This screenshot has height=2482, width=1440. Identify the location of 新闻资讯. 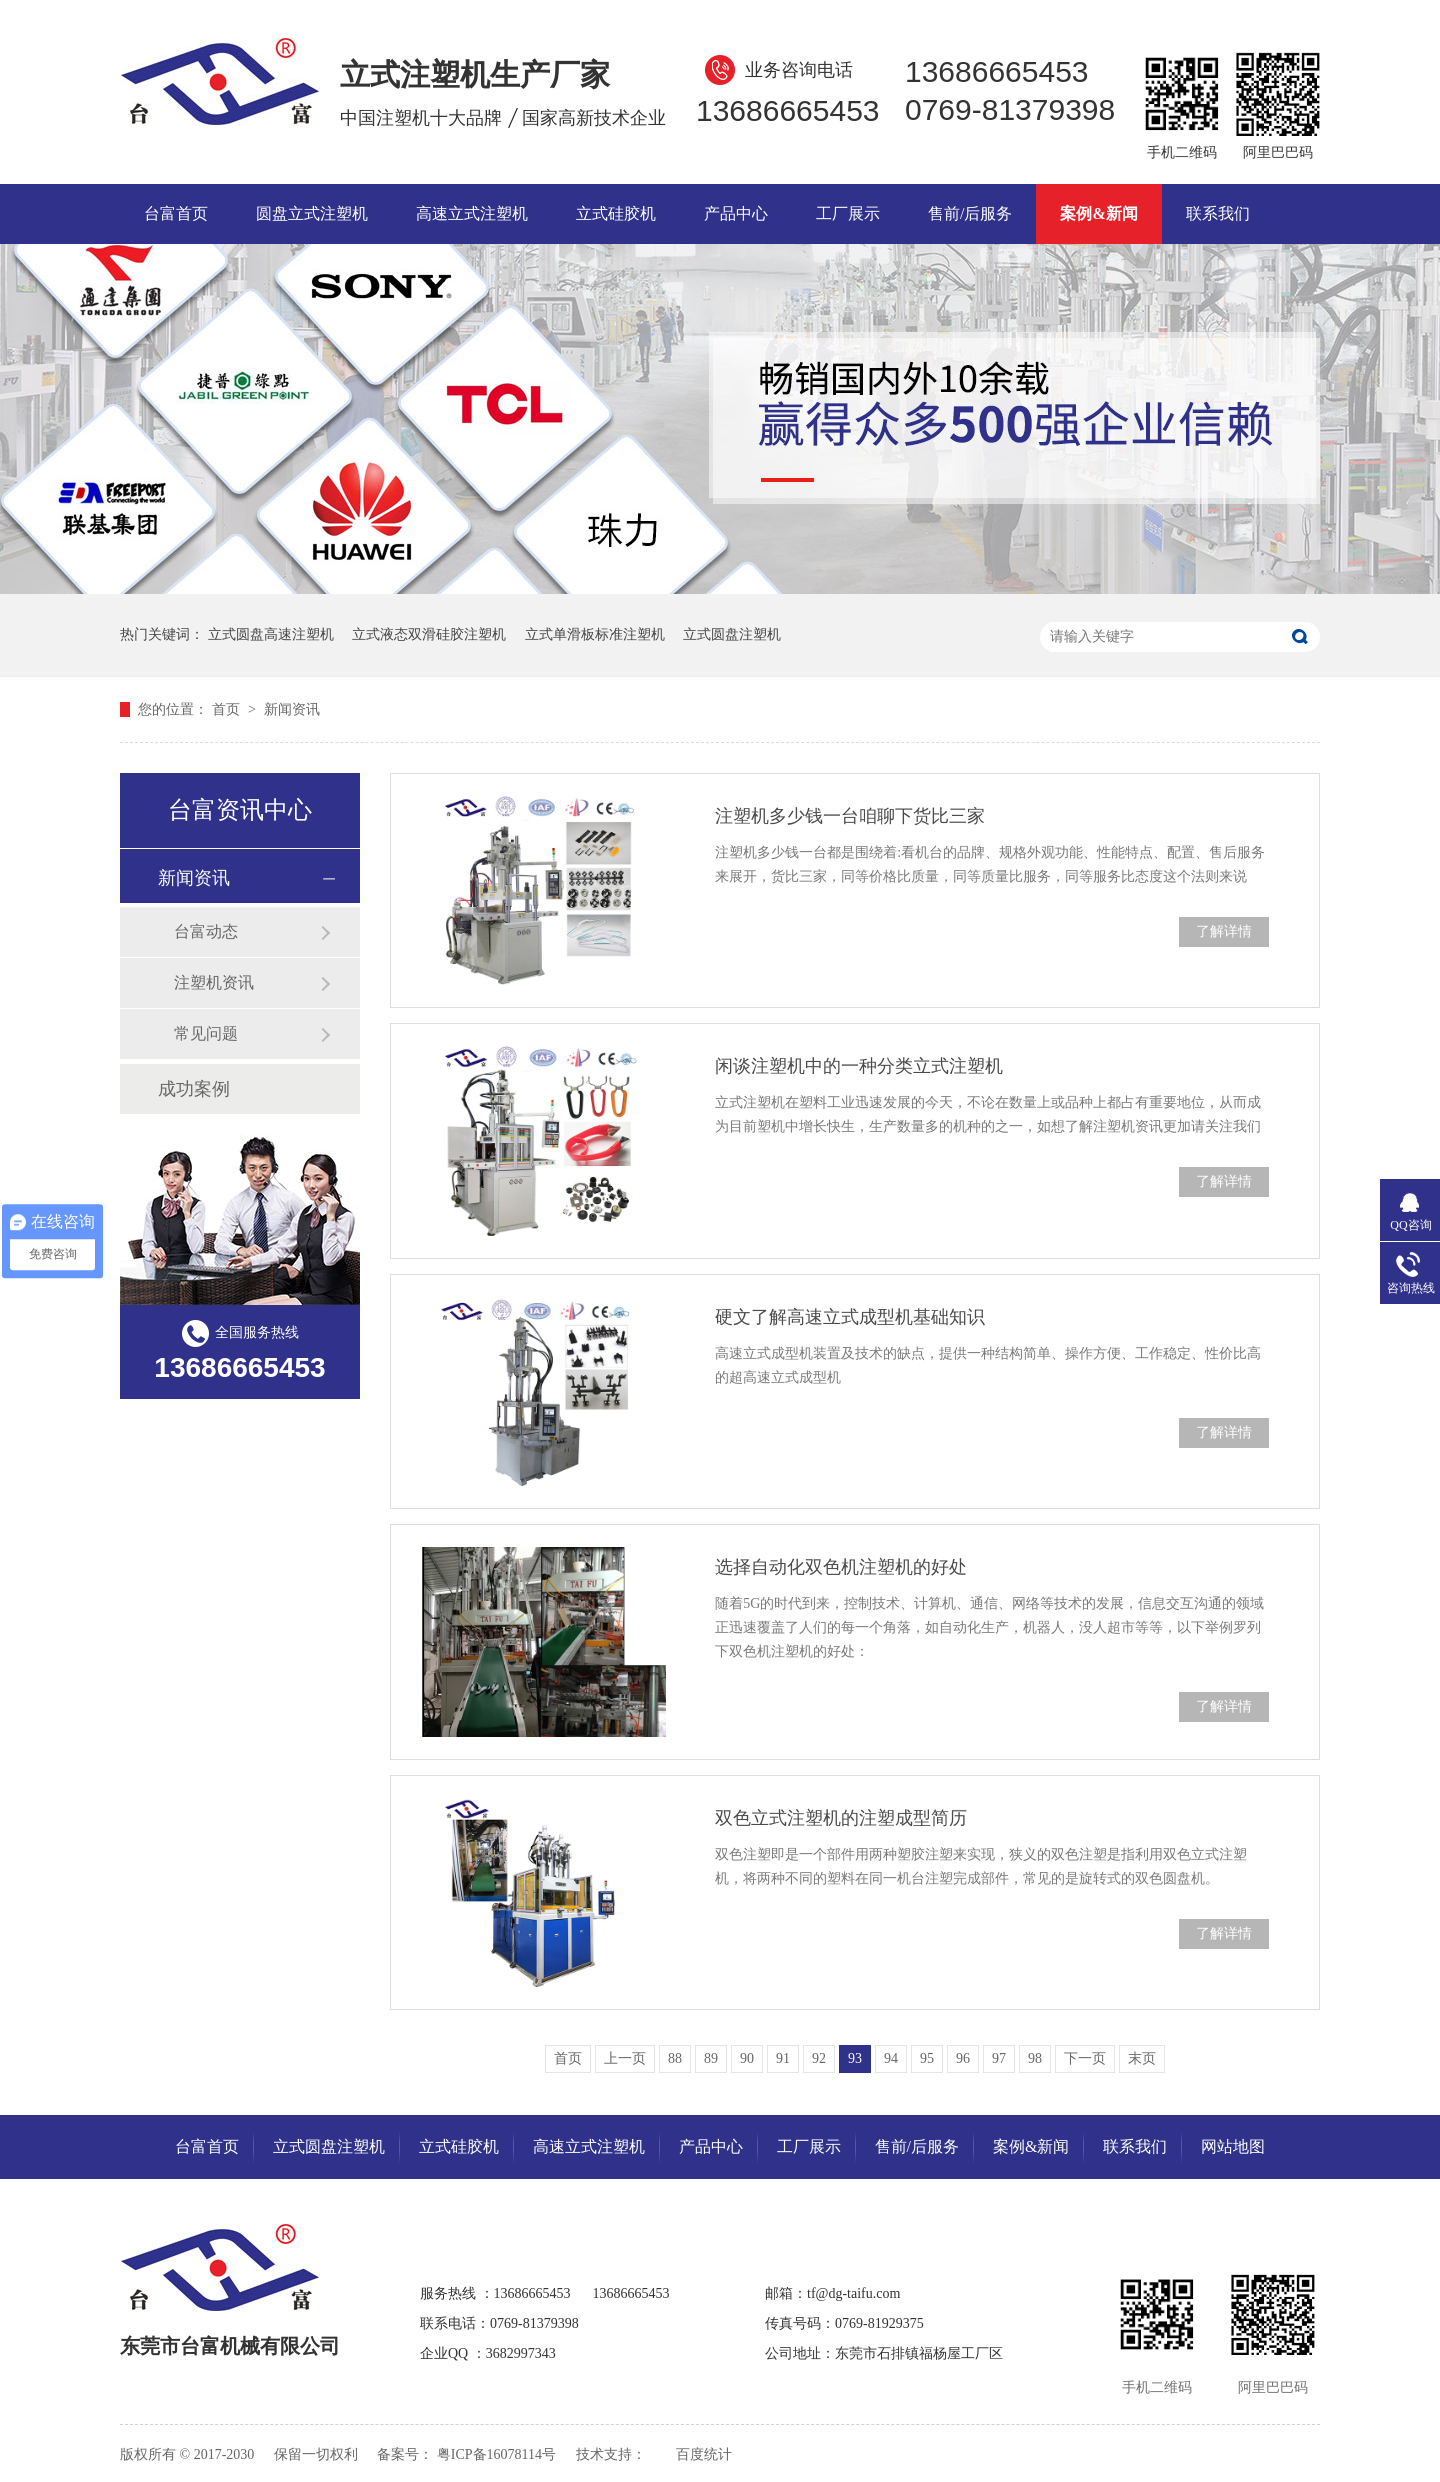
(292, 709).